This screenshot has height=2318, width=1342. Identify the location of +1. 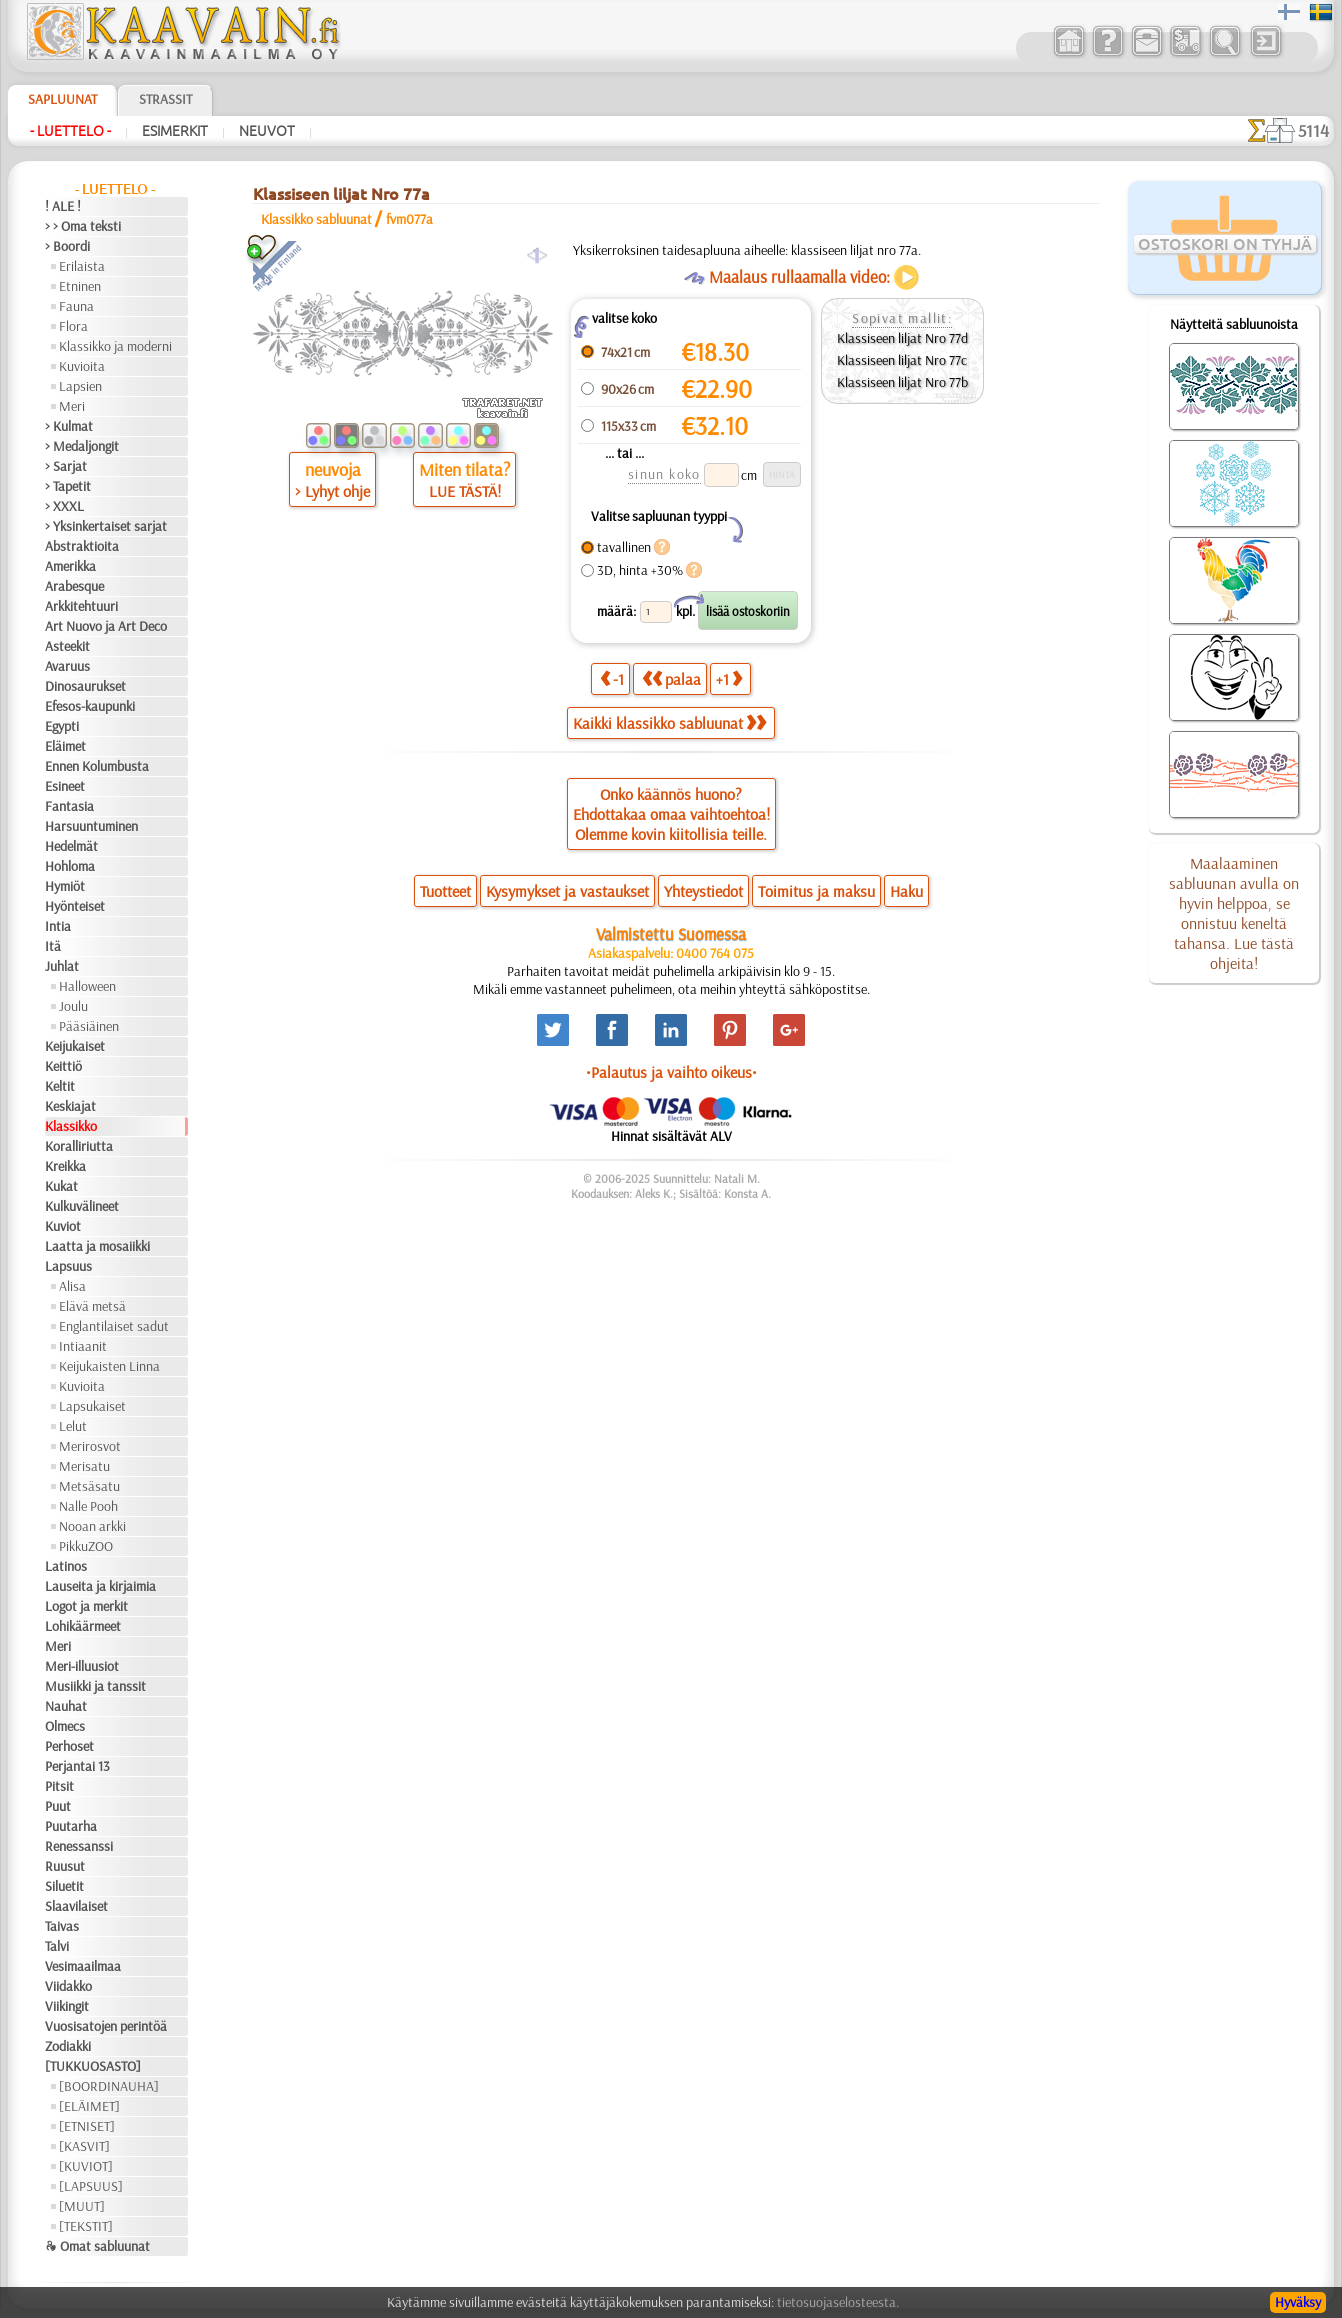
(729, 678).